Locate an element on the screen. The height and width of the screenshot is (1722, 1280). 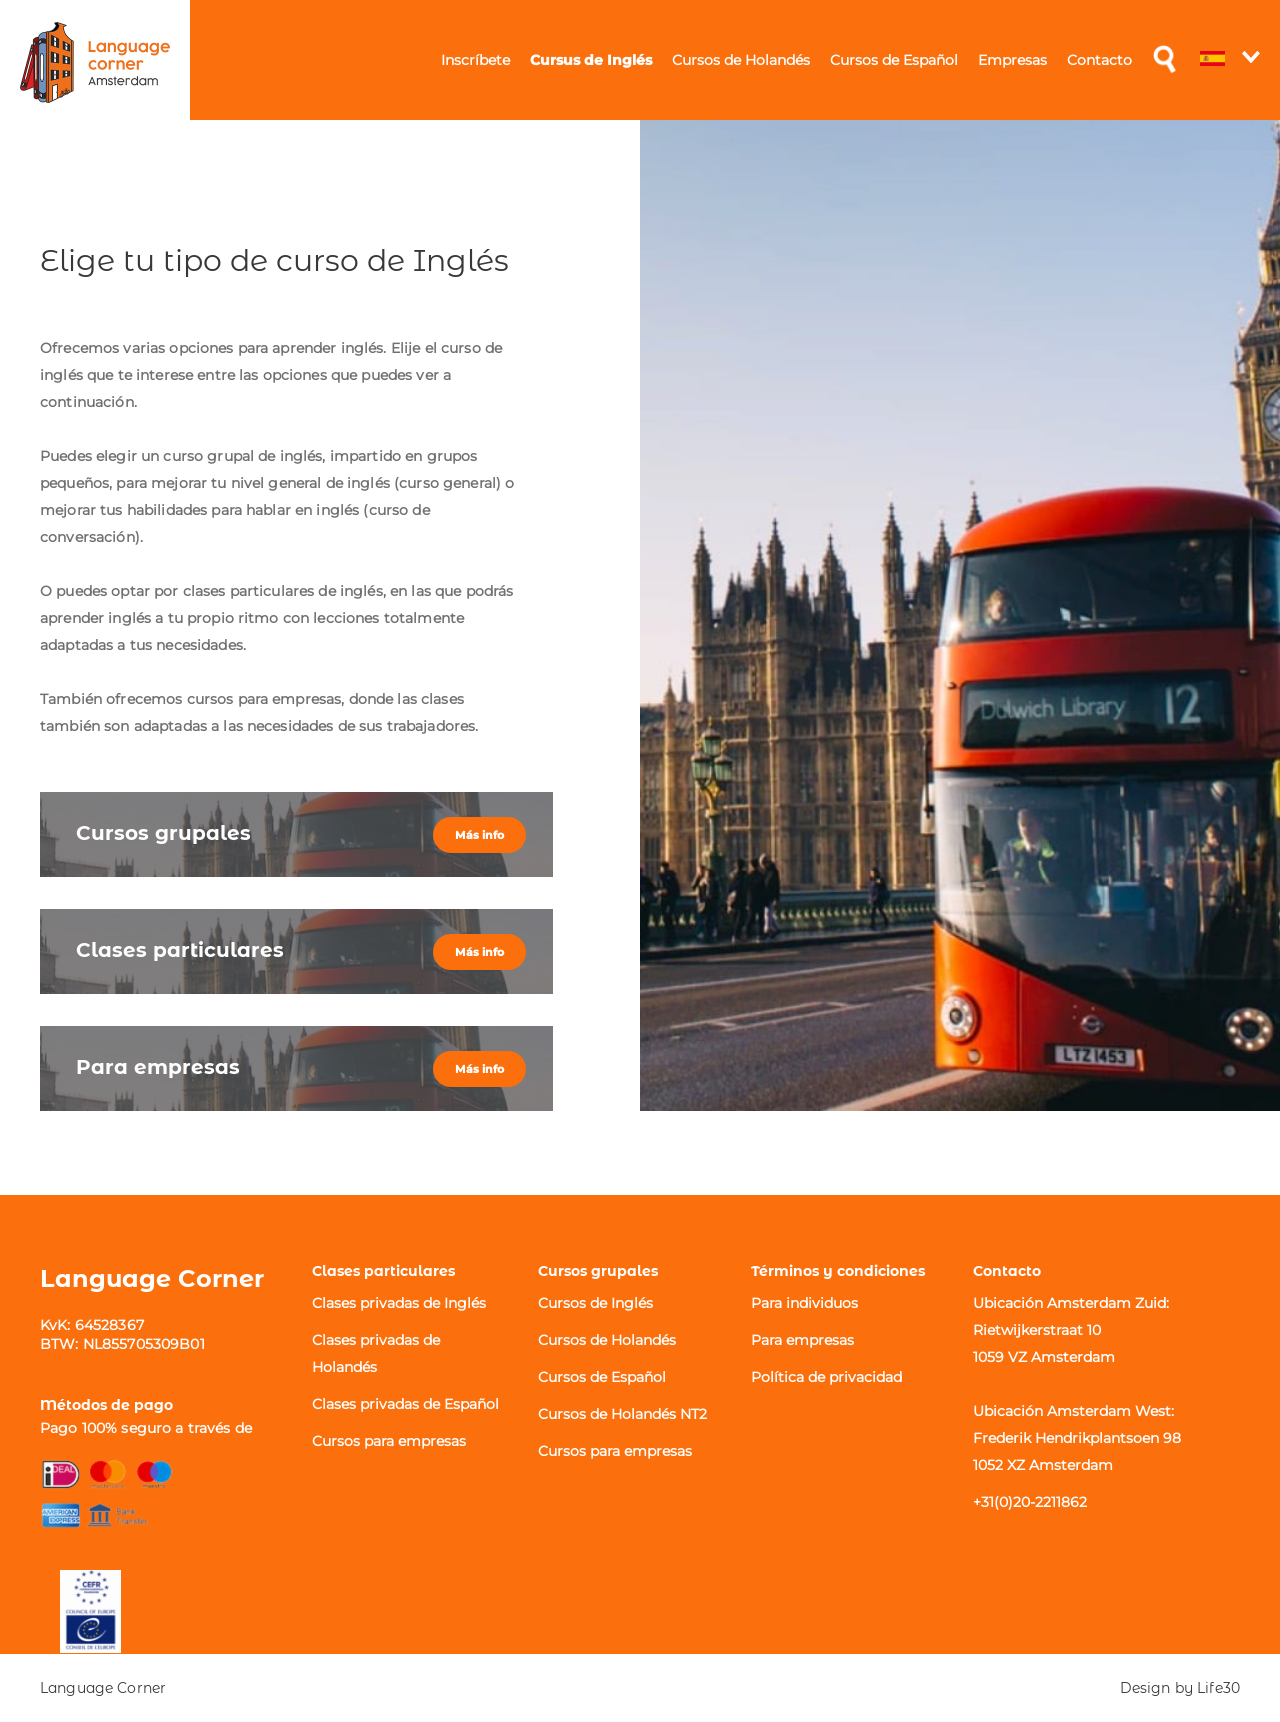
Cursos para empresas is located at coordinates (389, 1441).